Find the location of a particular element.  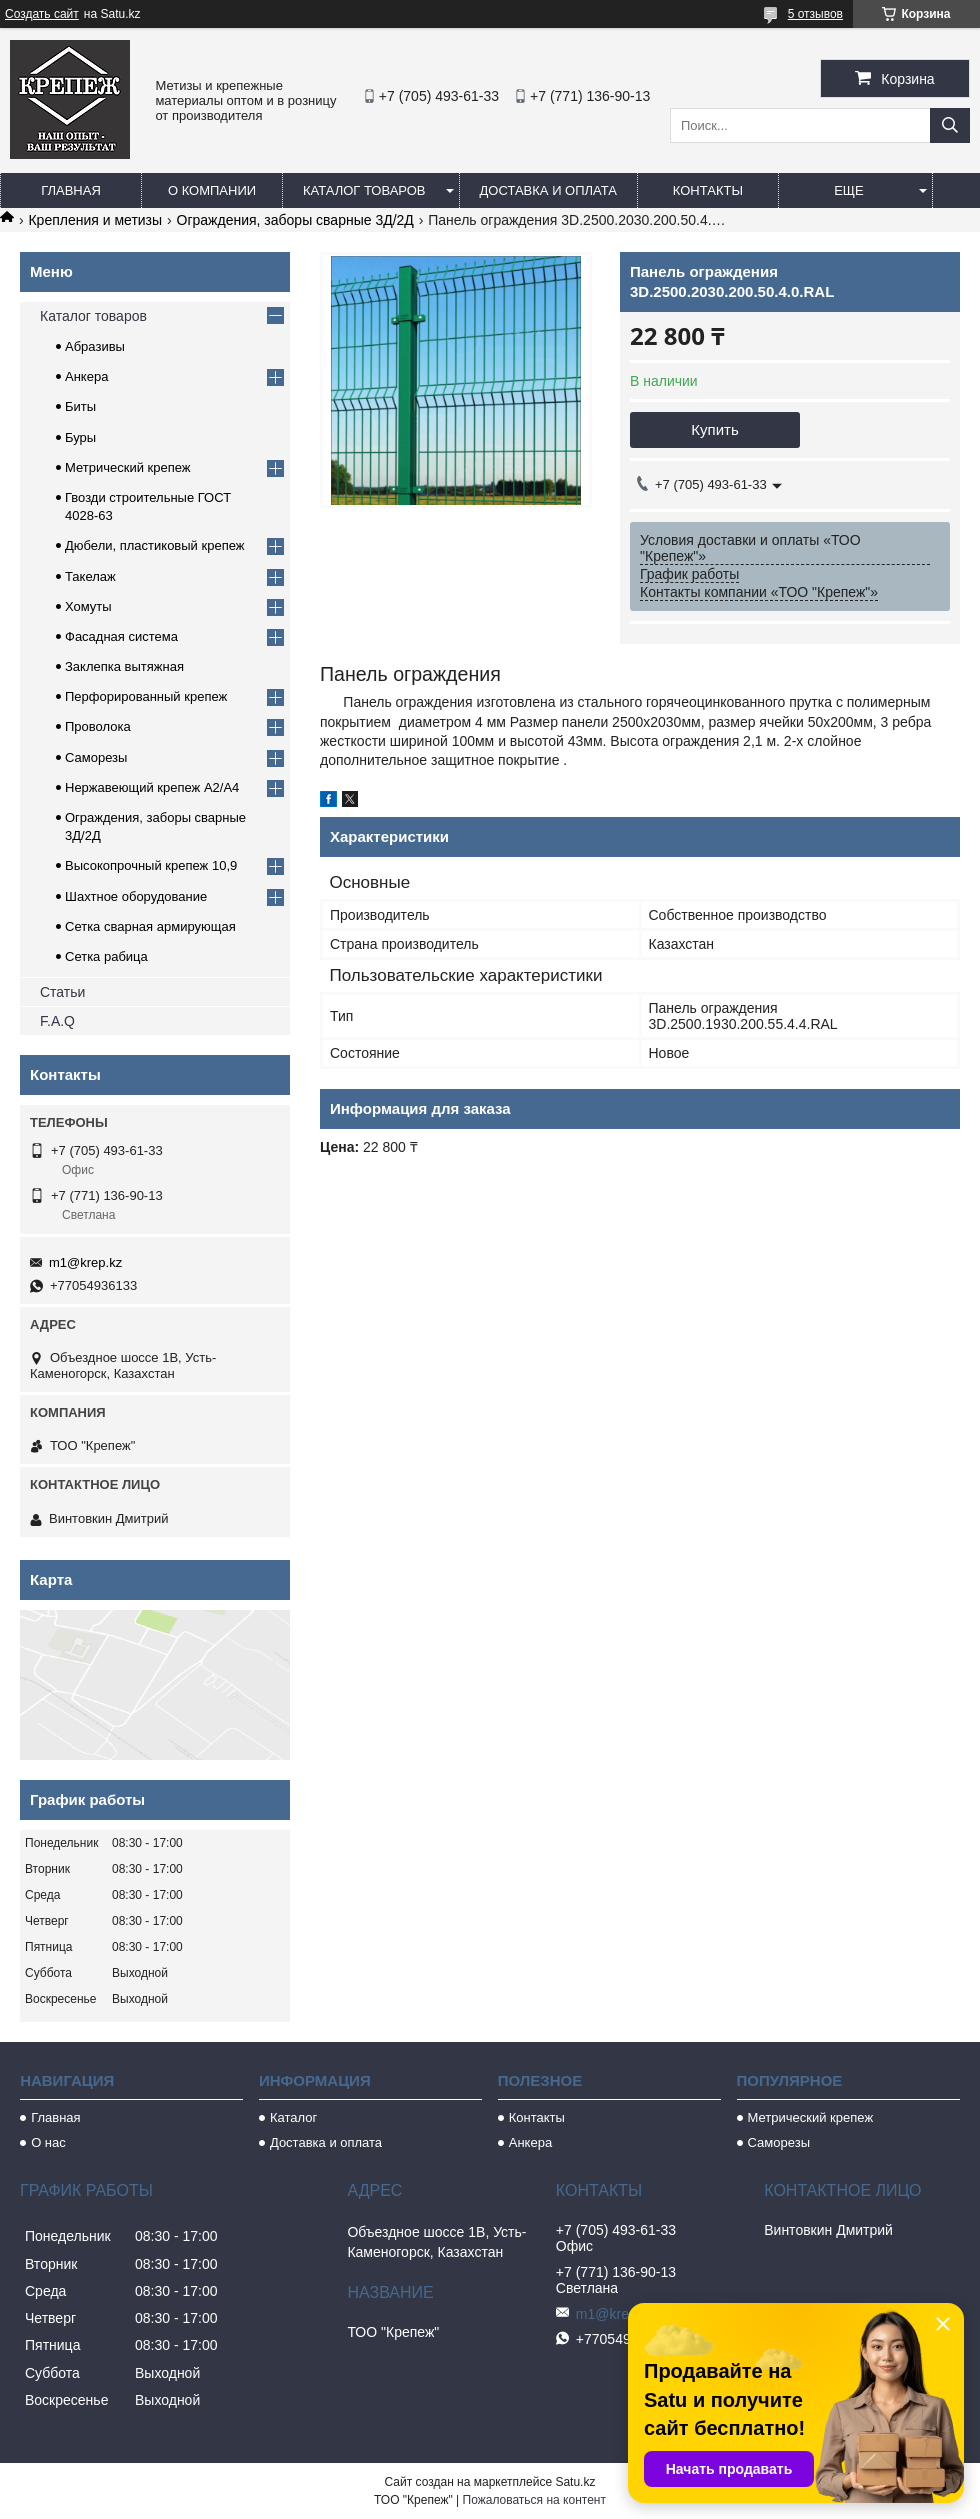

Шахтное оборудование is located at coordinates (136, 896).